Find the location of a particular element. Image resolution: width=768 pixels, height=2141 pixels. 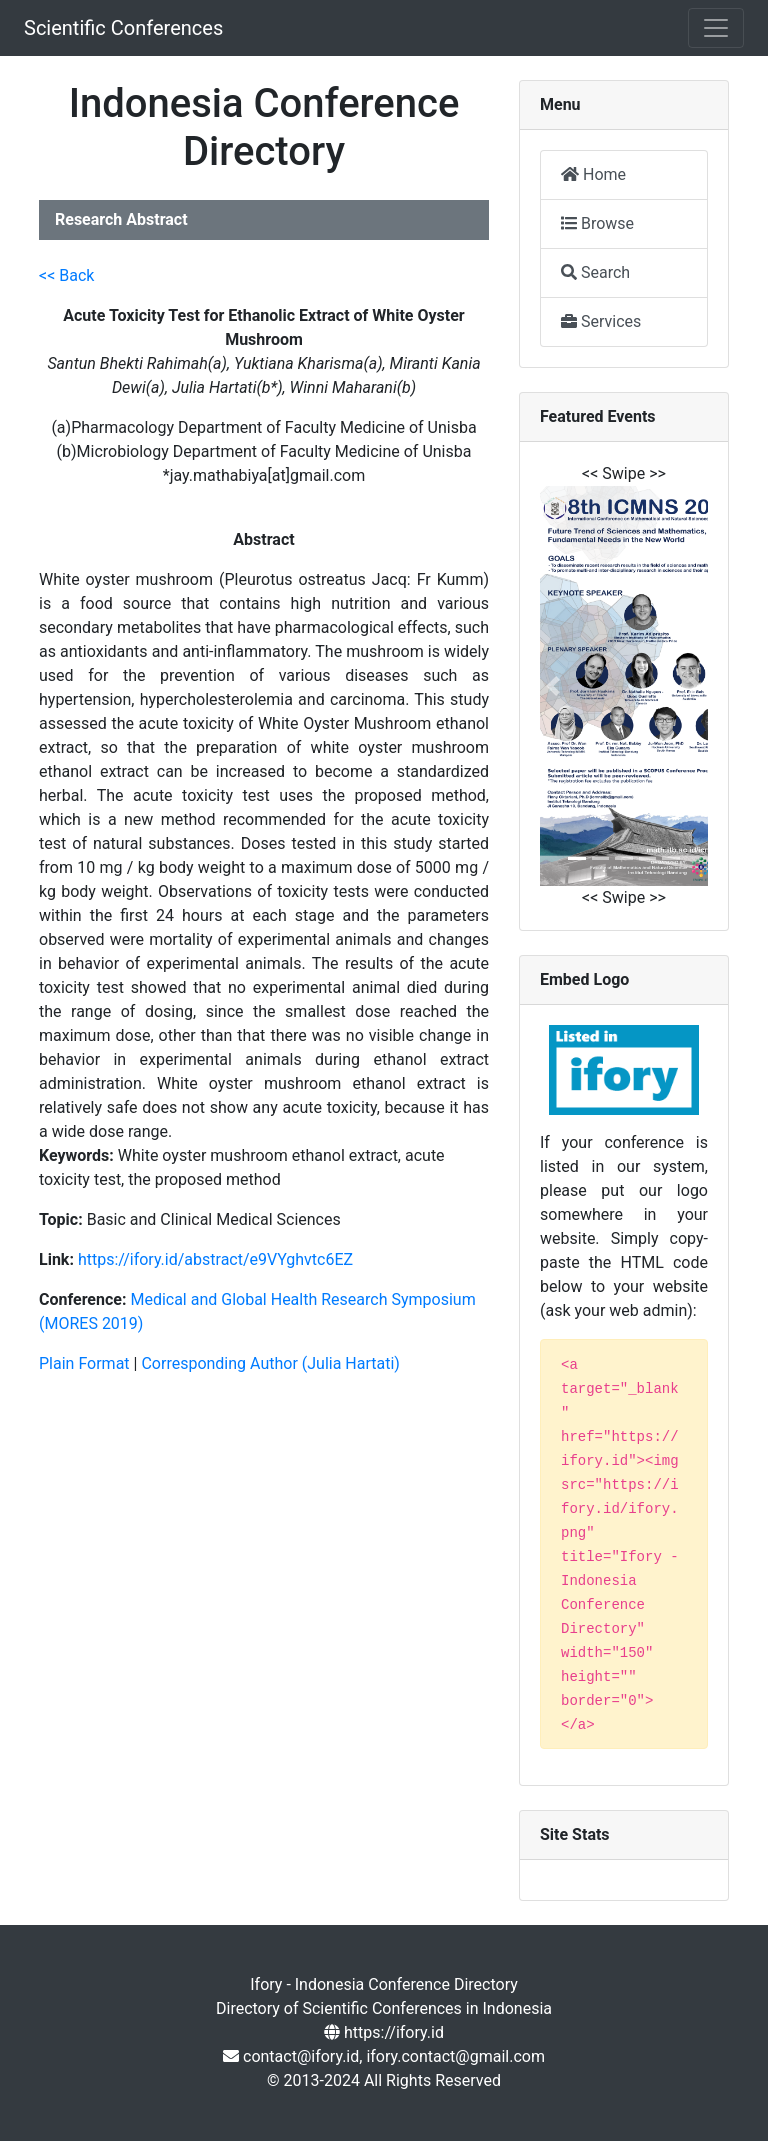

Corresponding Author (Julia Hartati) is located at coordinates (270, 1363).